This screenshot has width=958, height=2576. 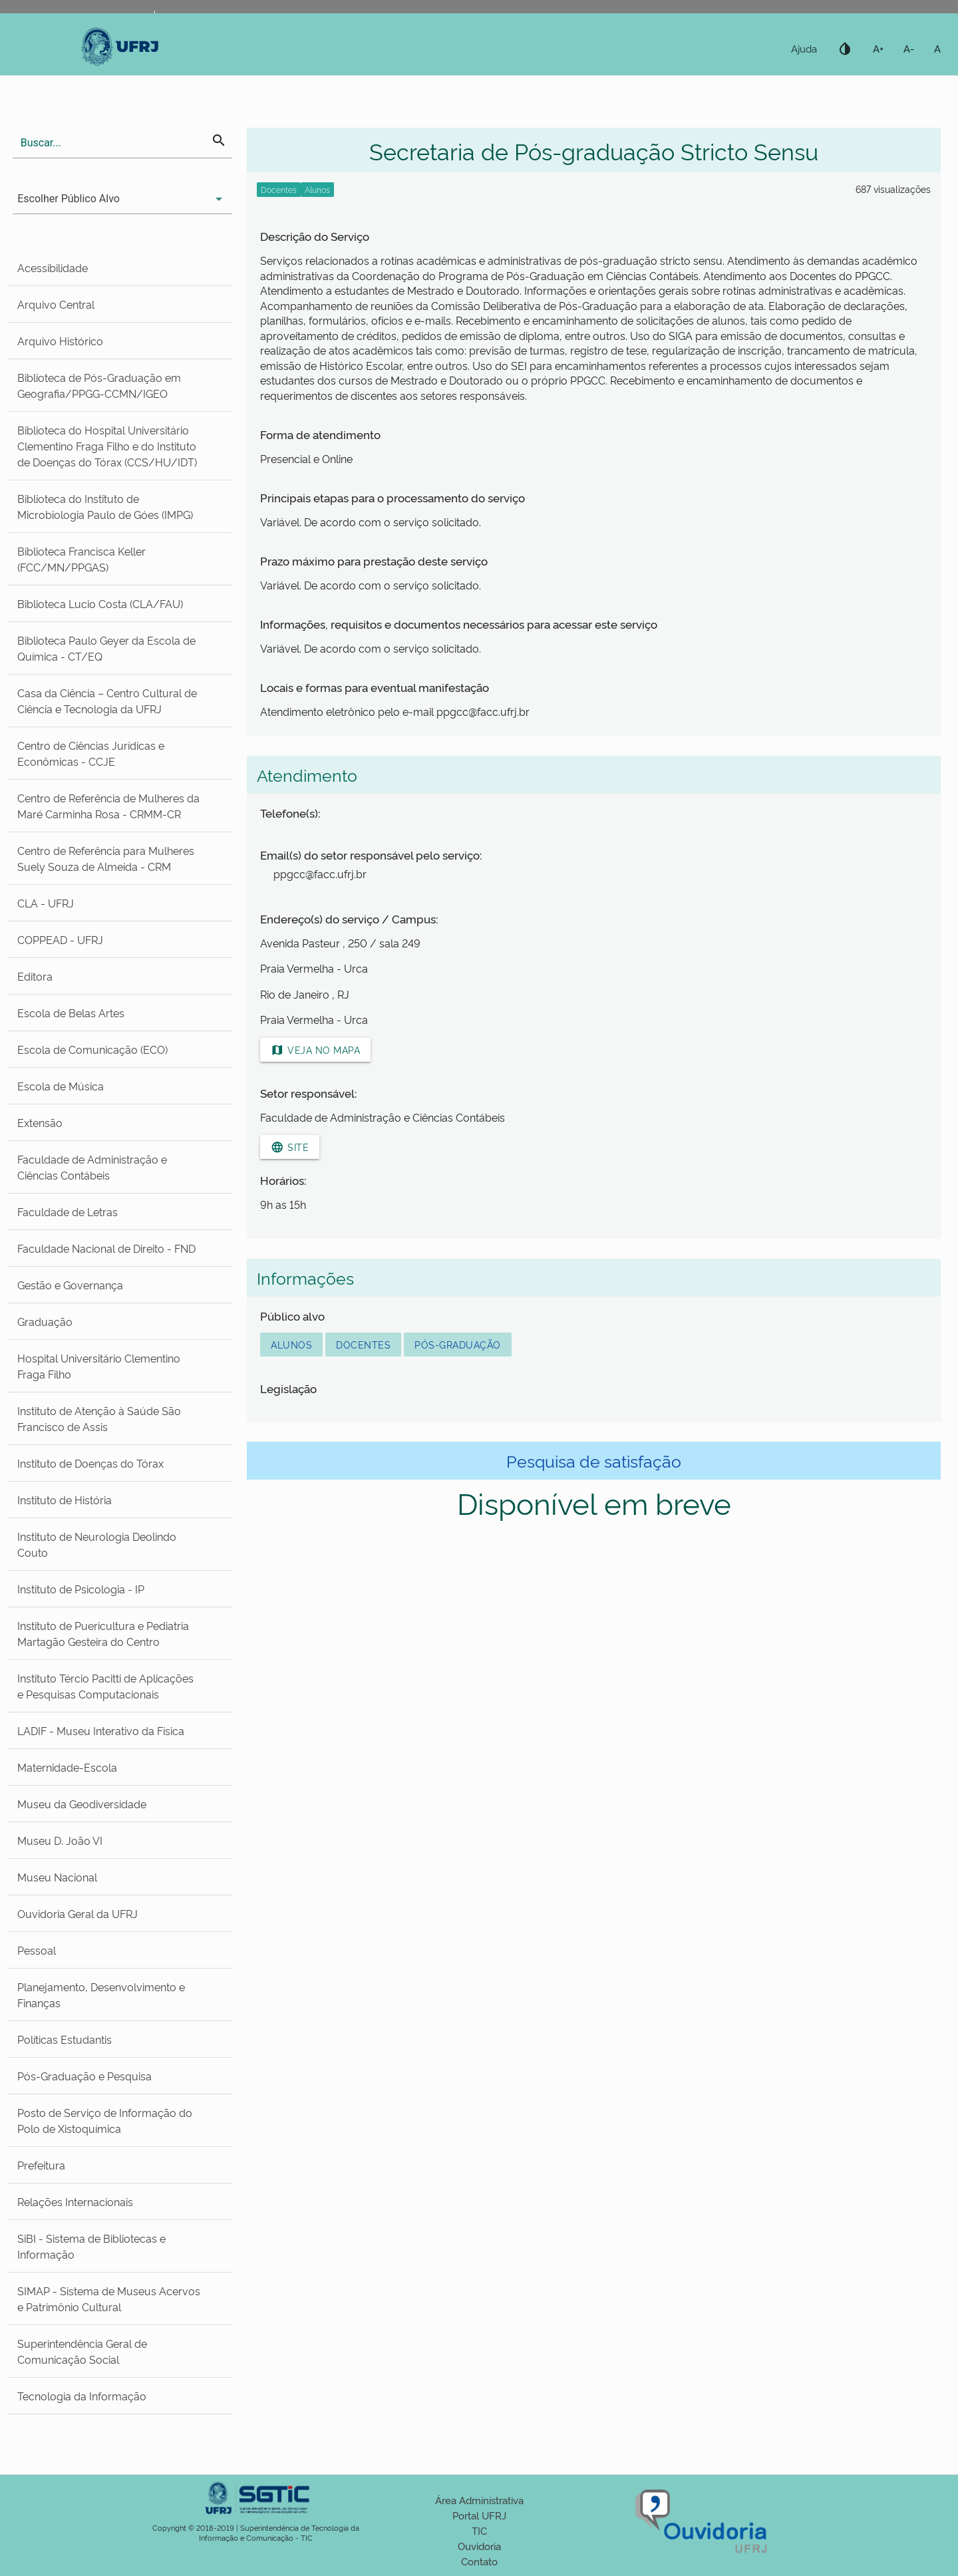 What do you see at coordinates (81, 1803) in the screenshot?
I see `Museu da Geodiversidade` at bounding box center [81, 1803].